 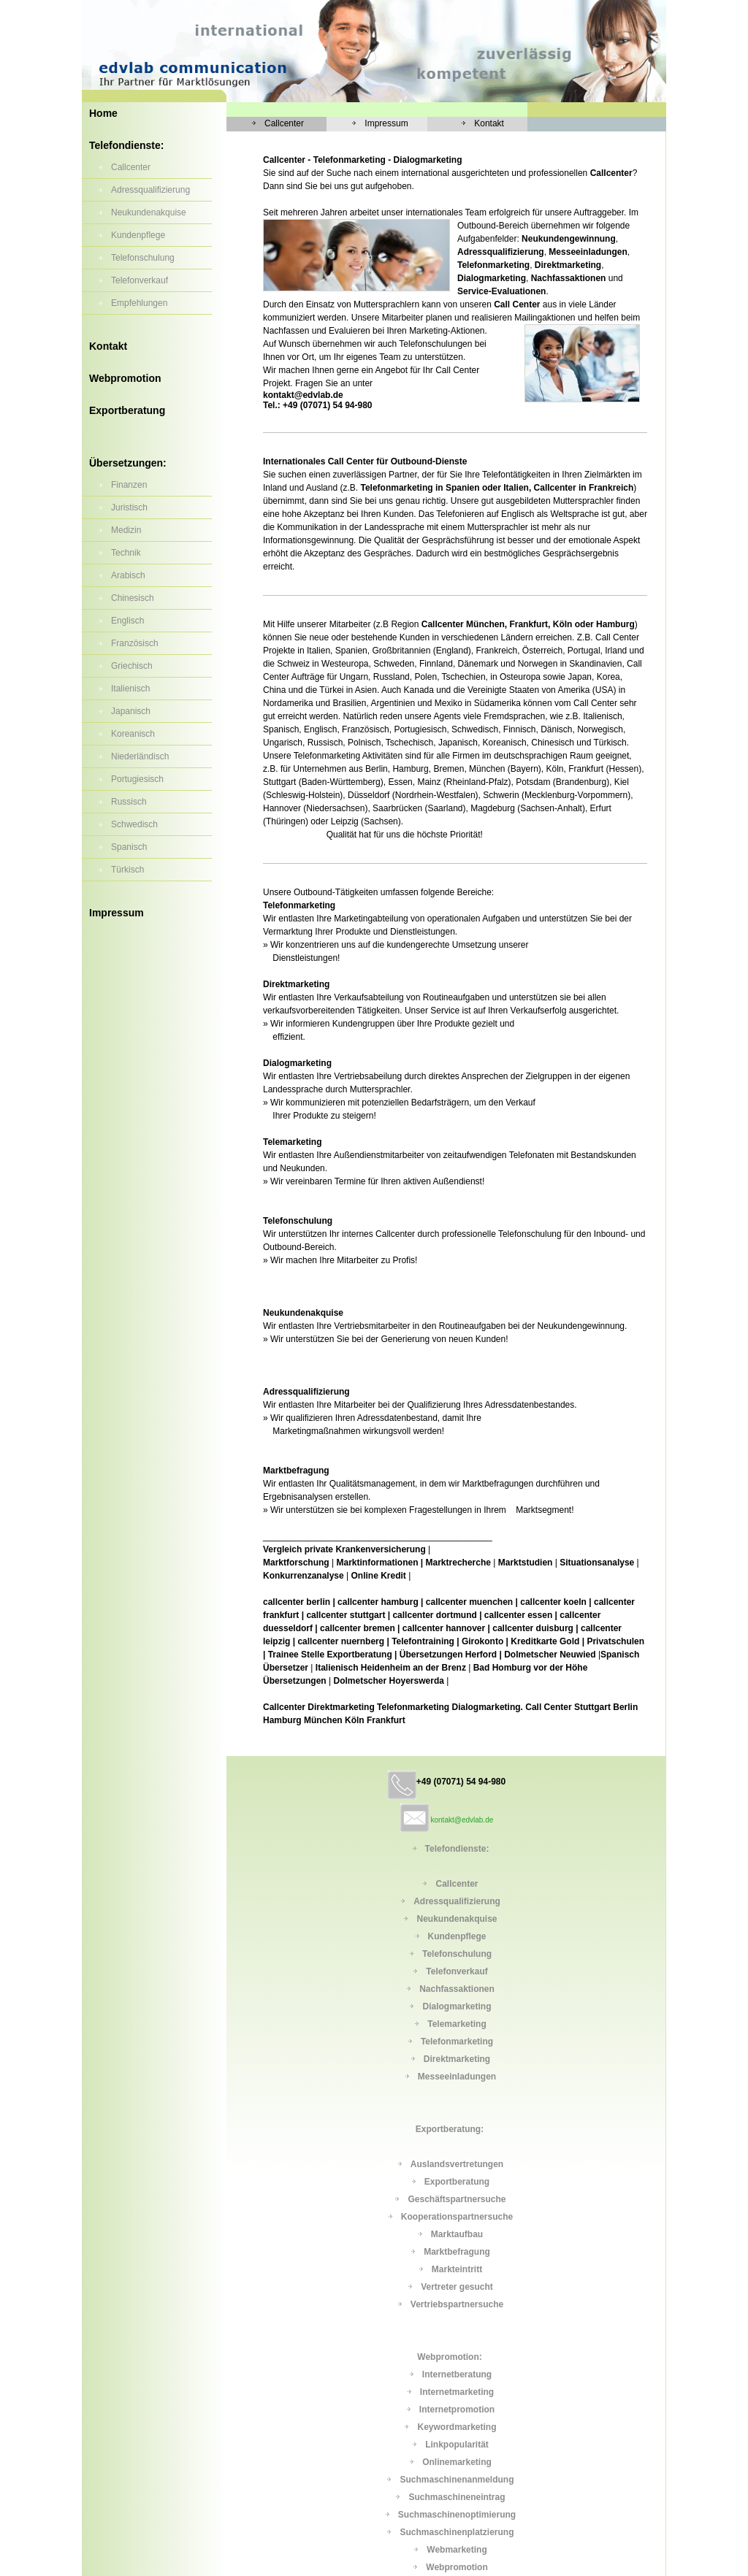 I want to click on Girokonto |, so click(x=485, y=1641).